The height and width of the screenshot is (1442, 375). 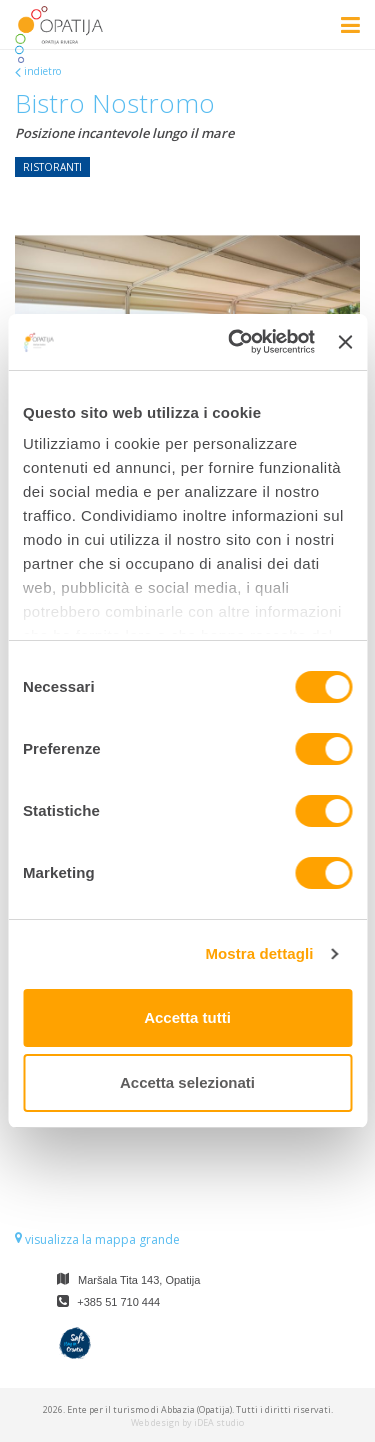 What do you see at coordinates (187, 1082) in the screenshot?
I see `Accetta selezionati` at bounding box center [187, 1082].